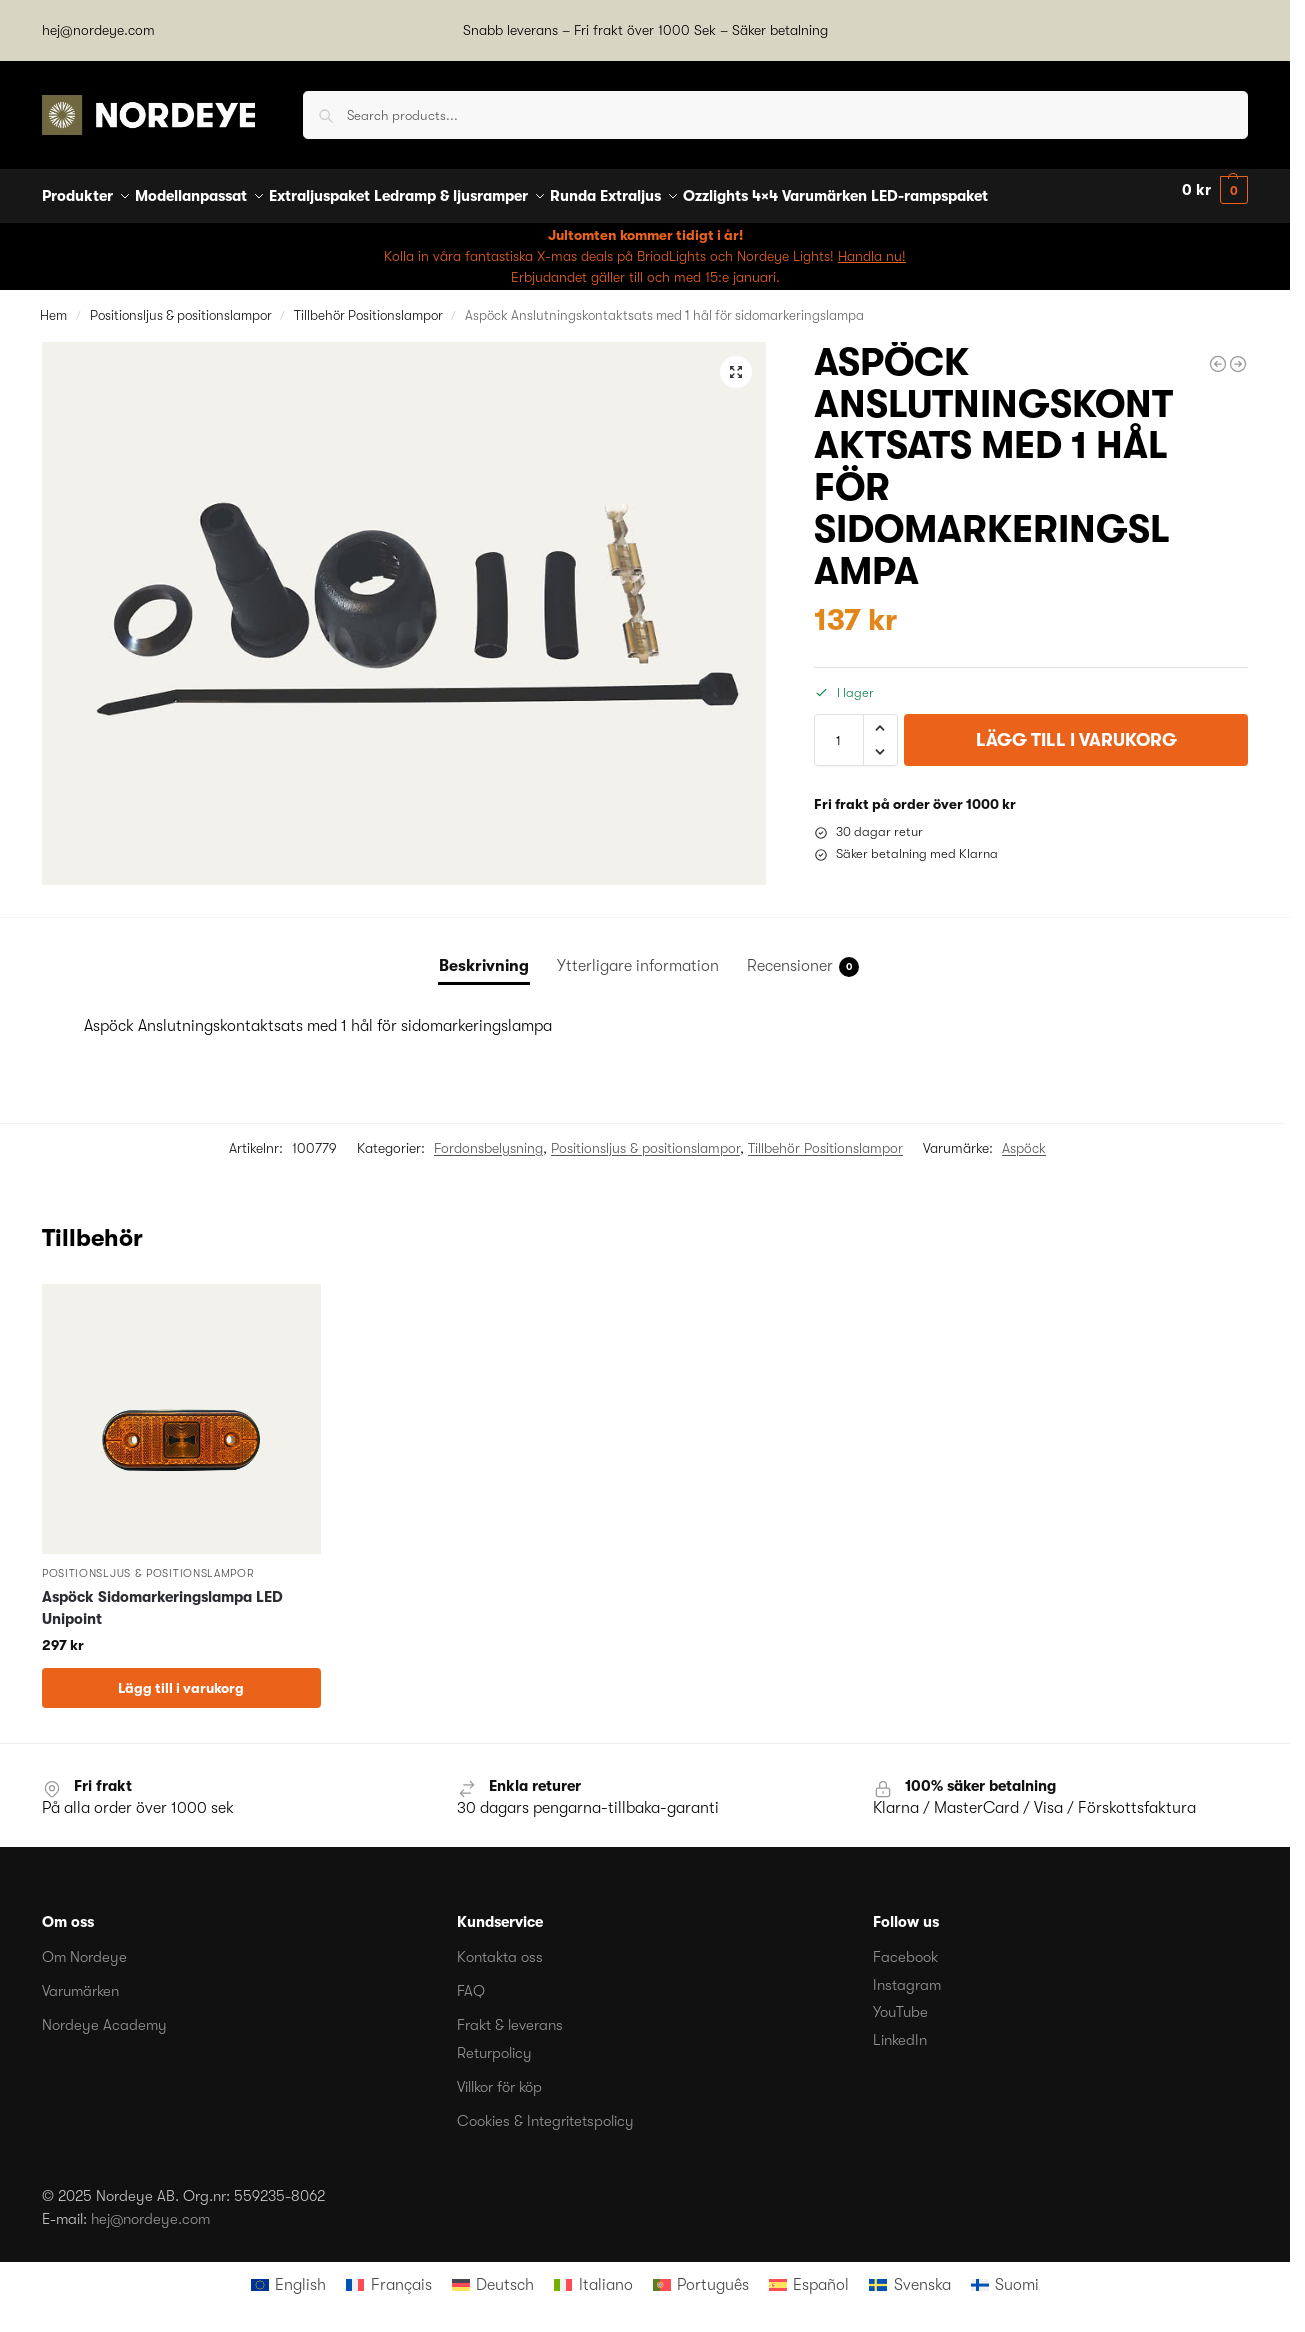 Image resolution: width=1305 pixels, height=2332 pixels. What do you see at coordinates (1215, 190) in the screenshot?
I see `[button]` at bounding box center [1215, 190].